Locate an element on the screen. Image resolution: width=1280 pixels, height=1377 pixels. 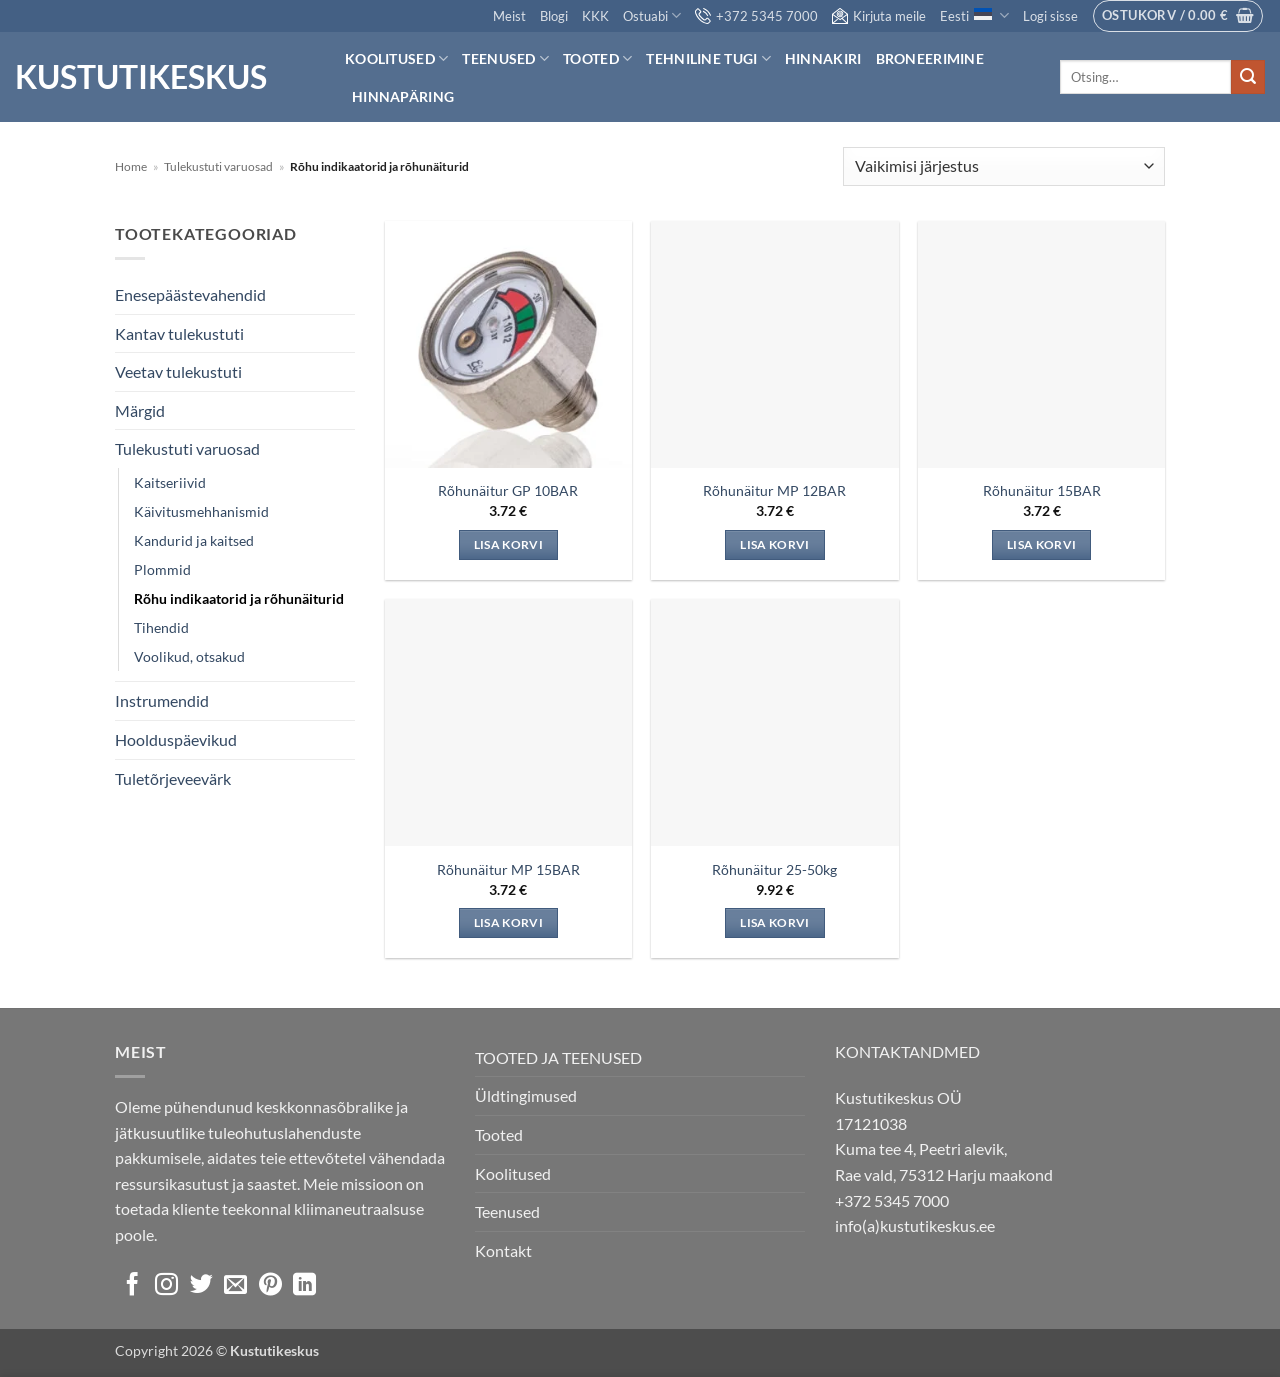
Kontakt is located at coordinates (503, 1250).